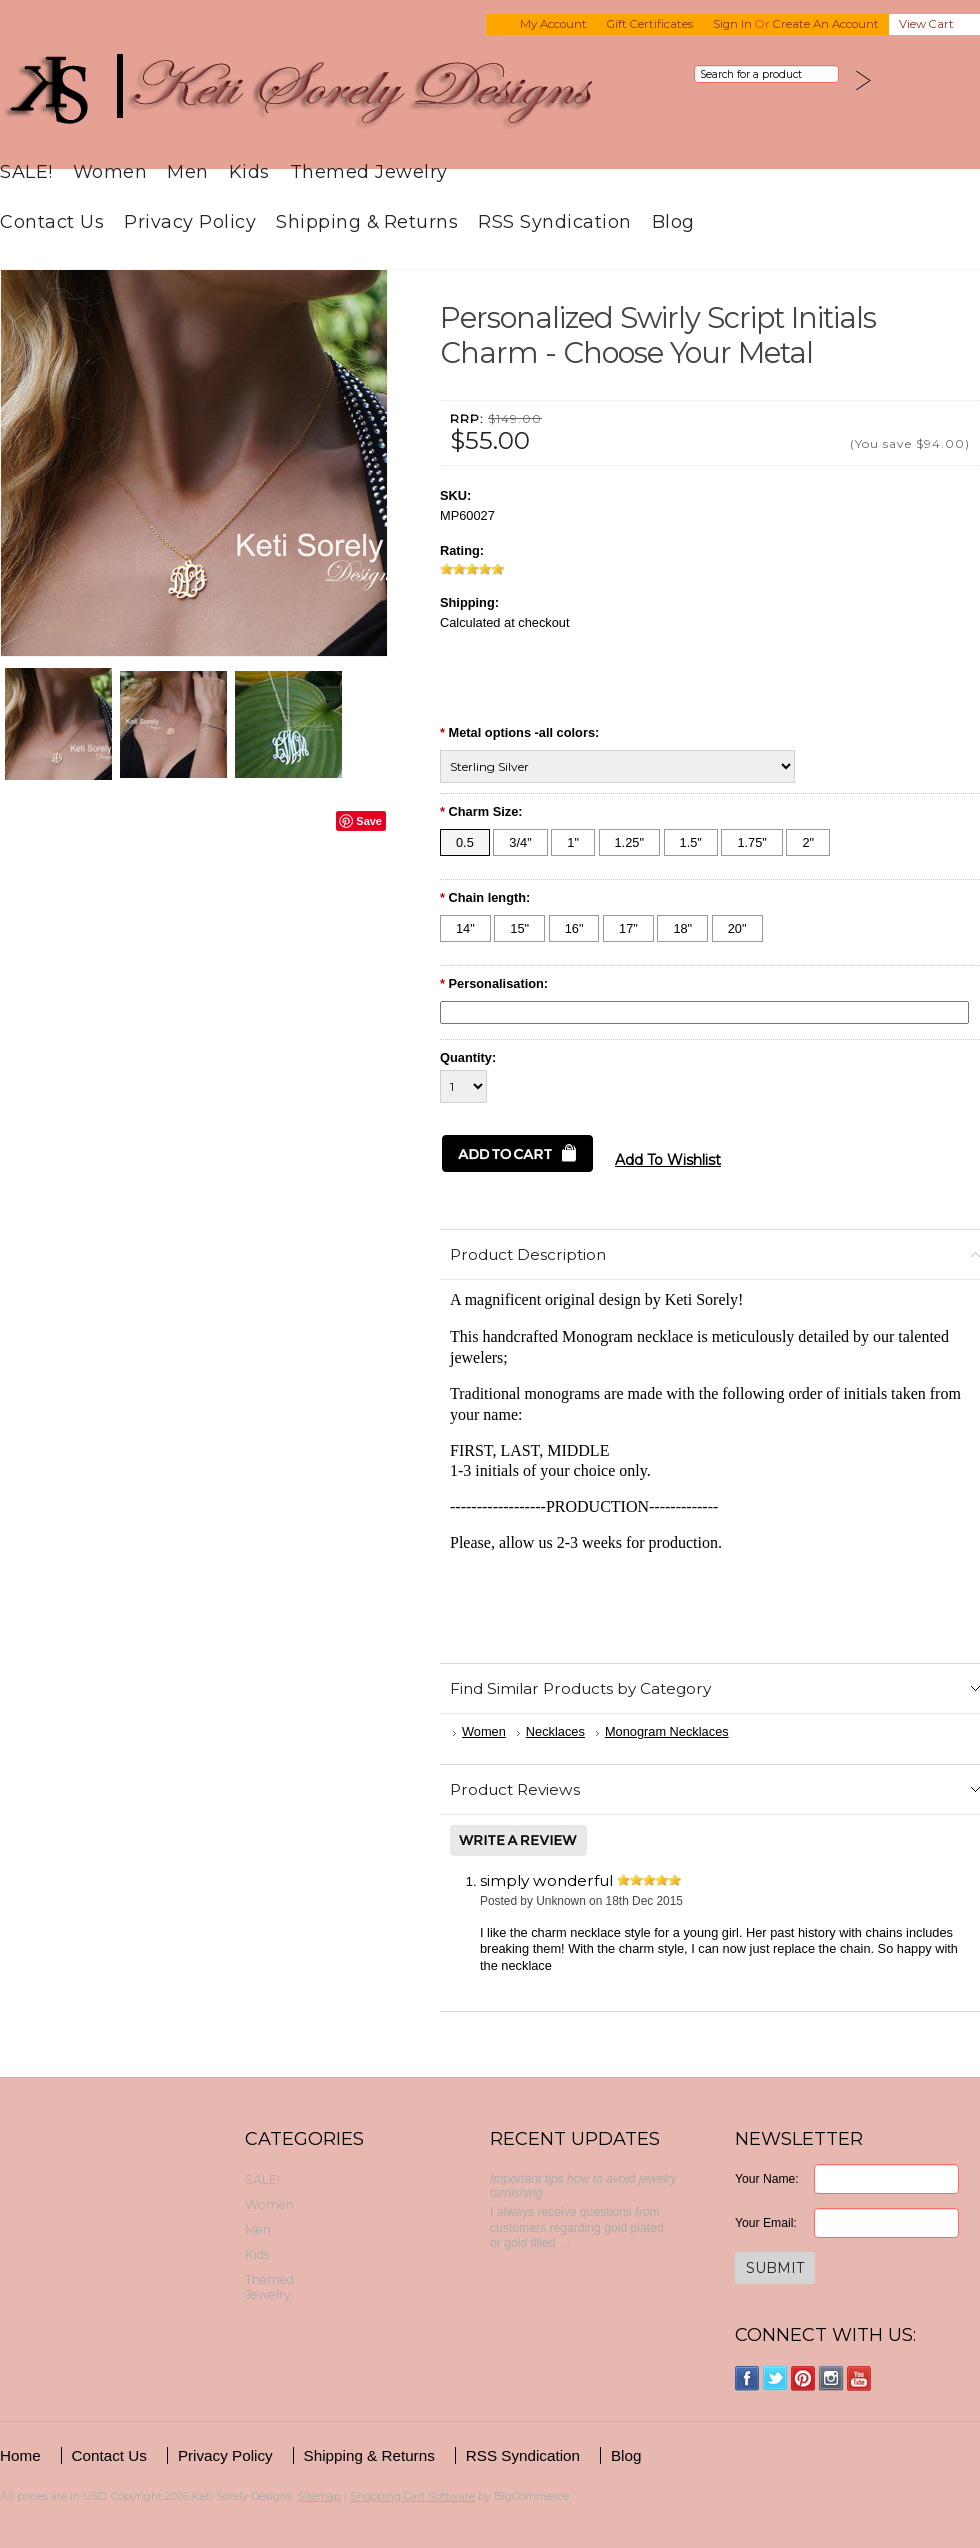 The height and width of the screenshot is (2548, 980). I want to click on SALE!, so click(26, 171).